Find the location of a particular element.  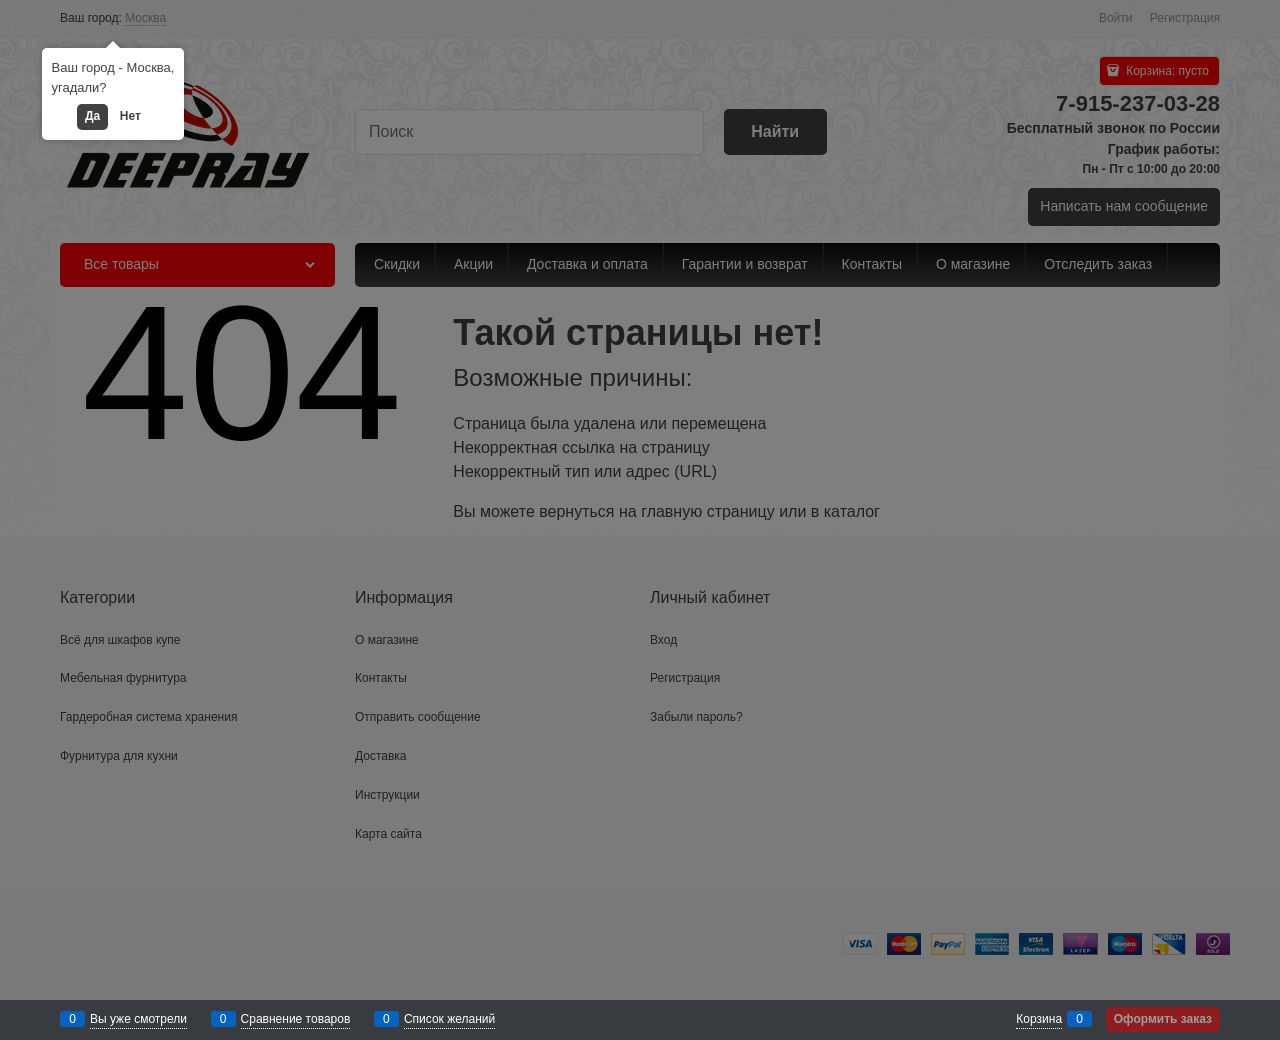

Корзина is located at coordinates (1039, 1019).